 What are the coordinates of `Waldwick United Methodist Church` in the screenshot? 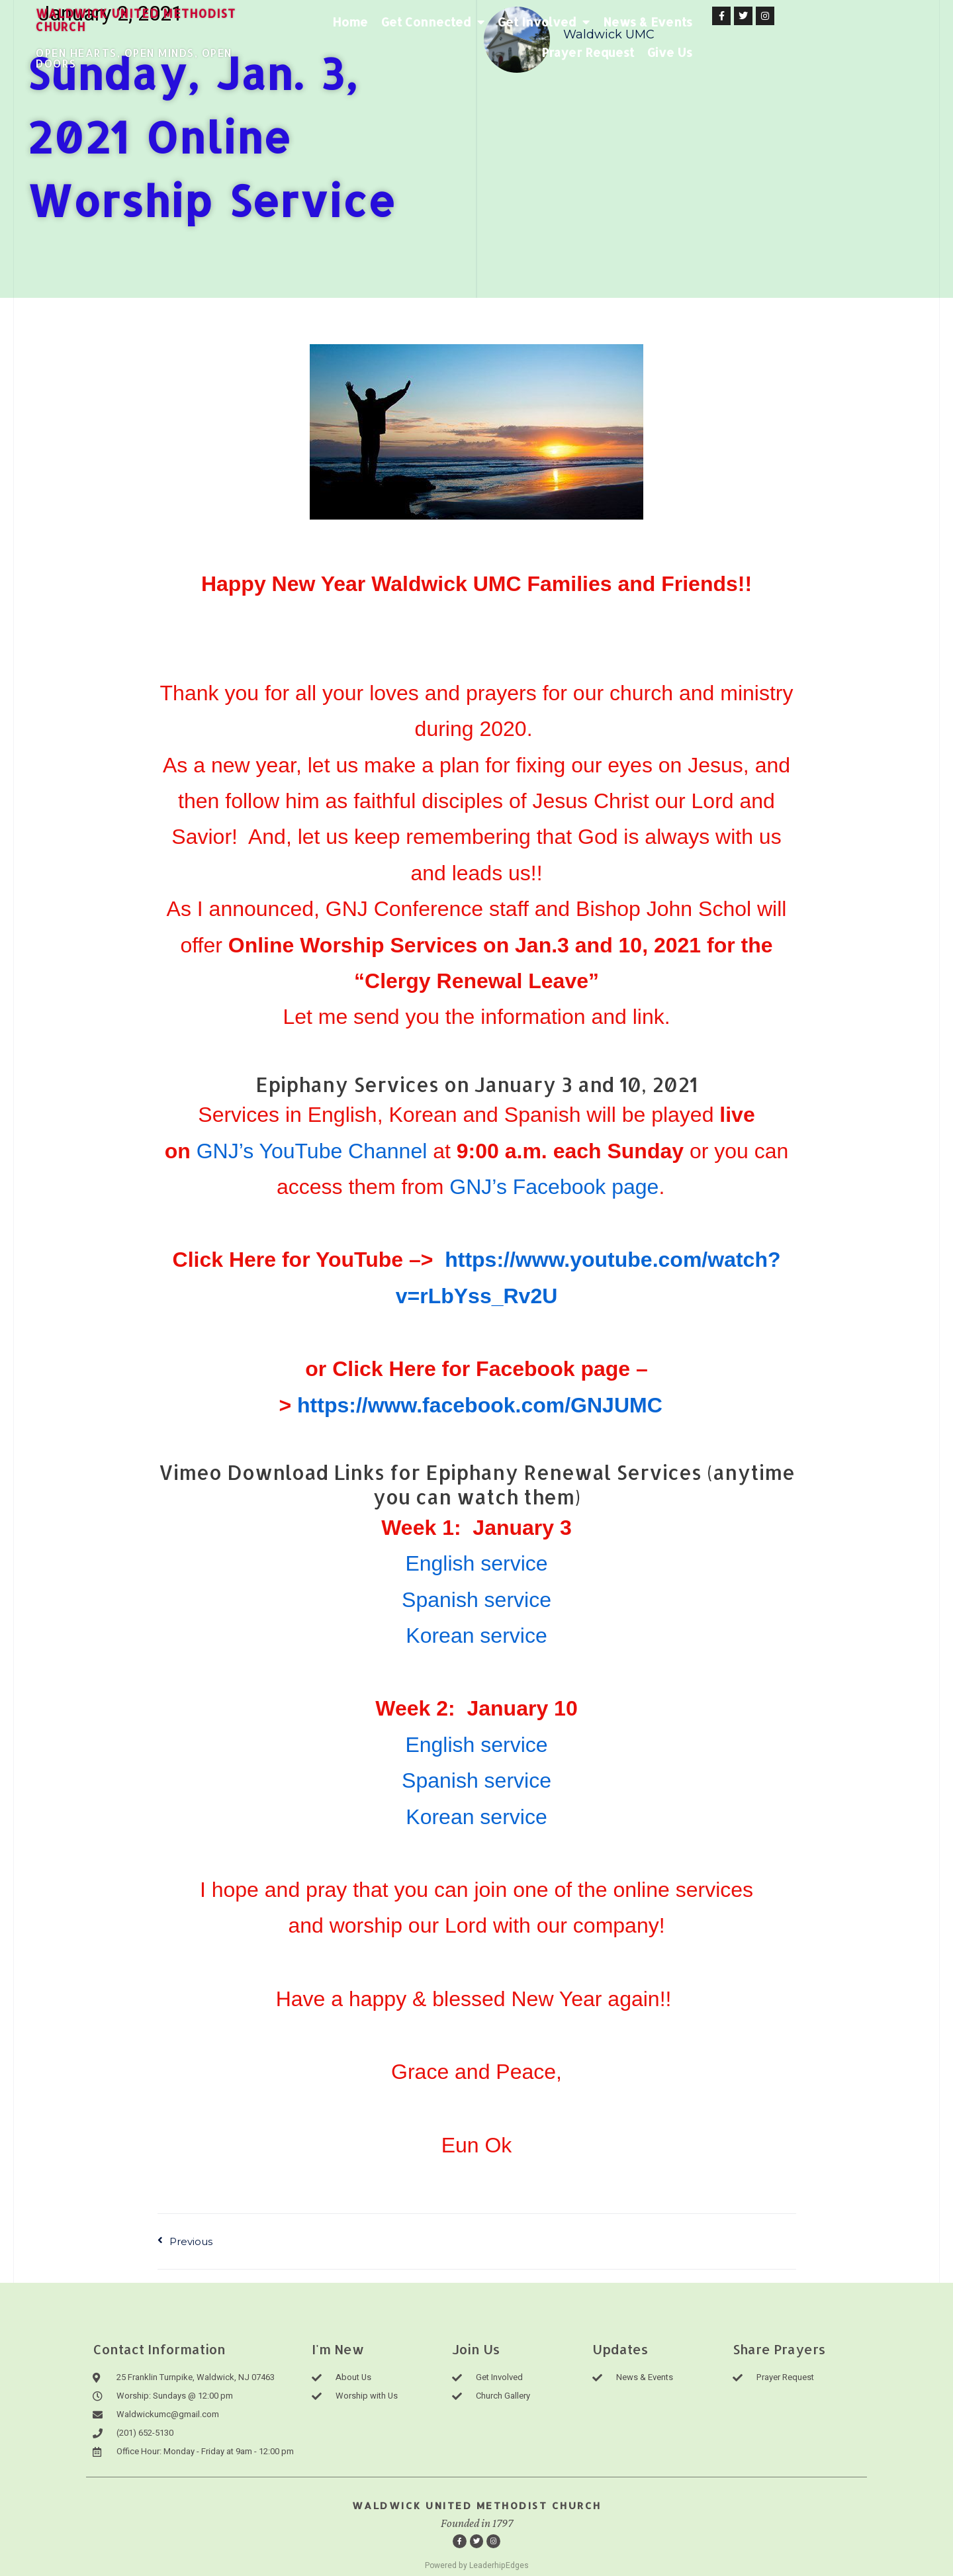 It's located at (477, 2506).